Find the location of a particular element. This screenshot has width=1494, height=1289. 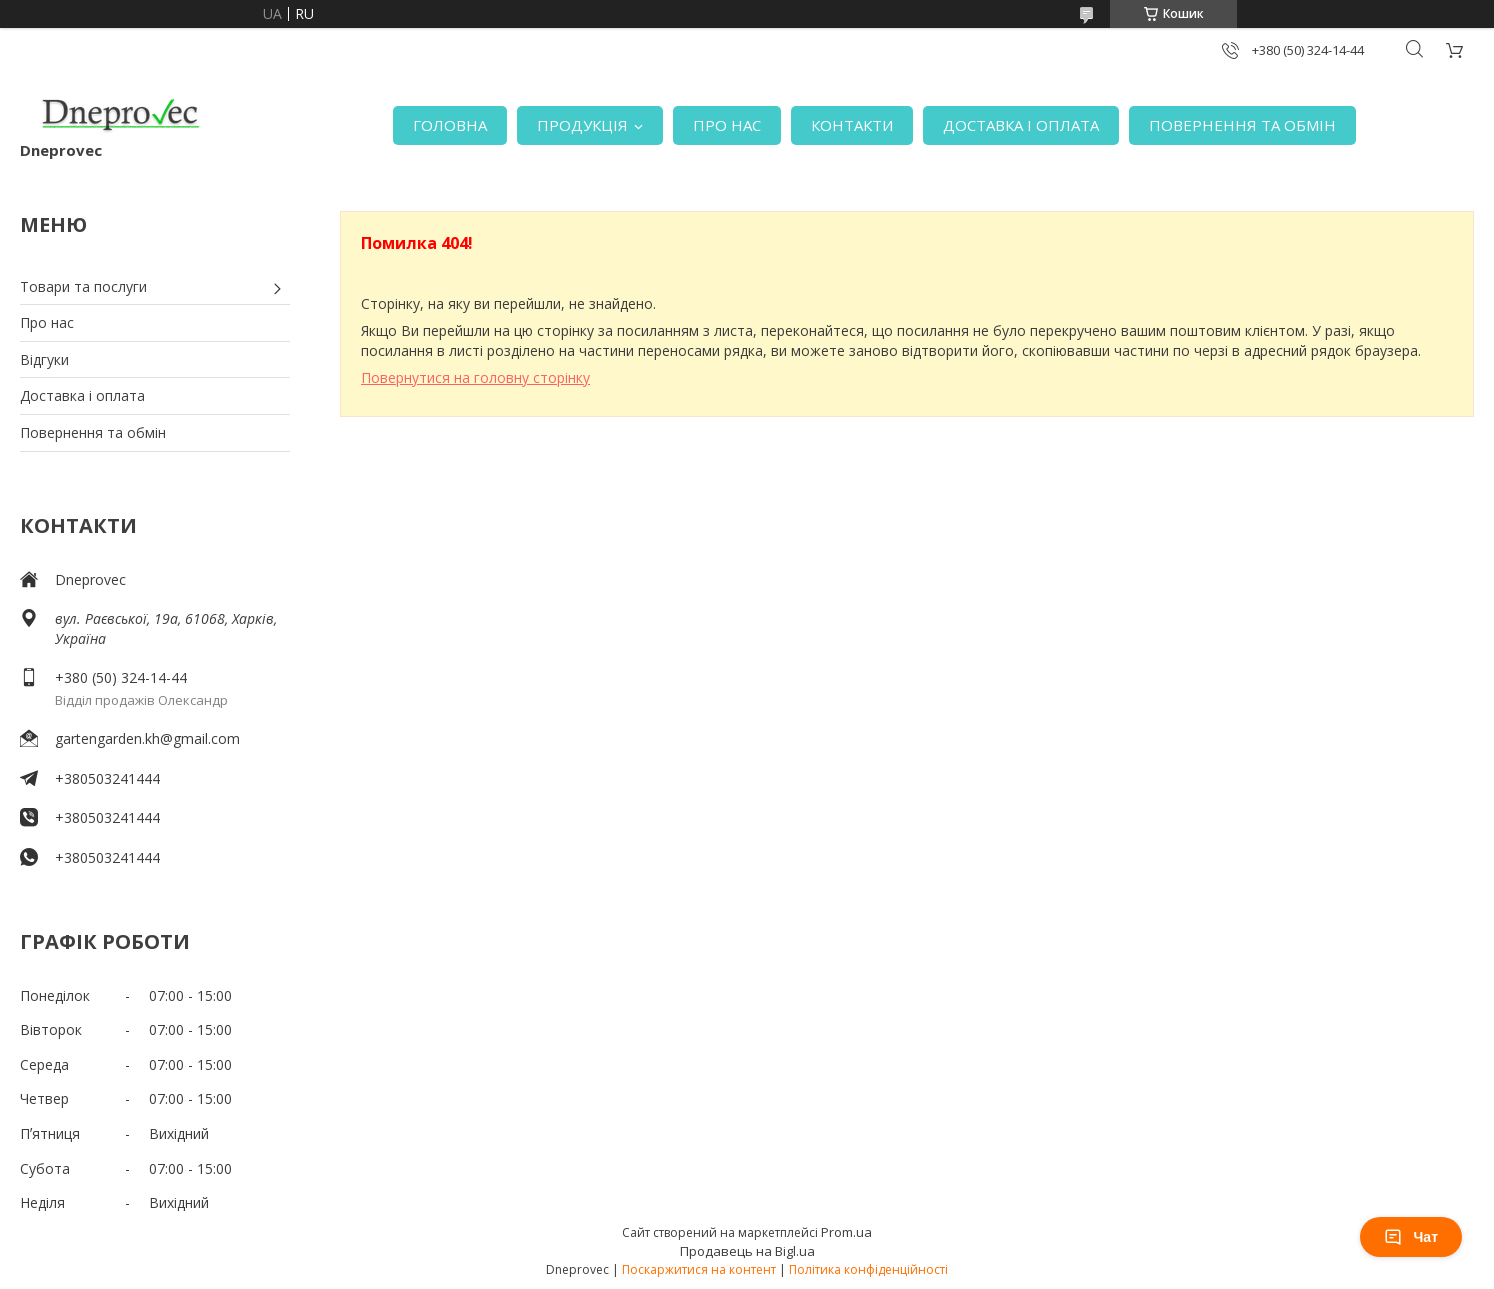

Доставка і оплата is located at coordinates (82, 395).